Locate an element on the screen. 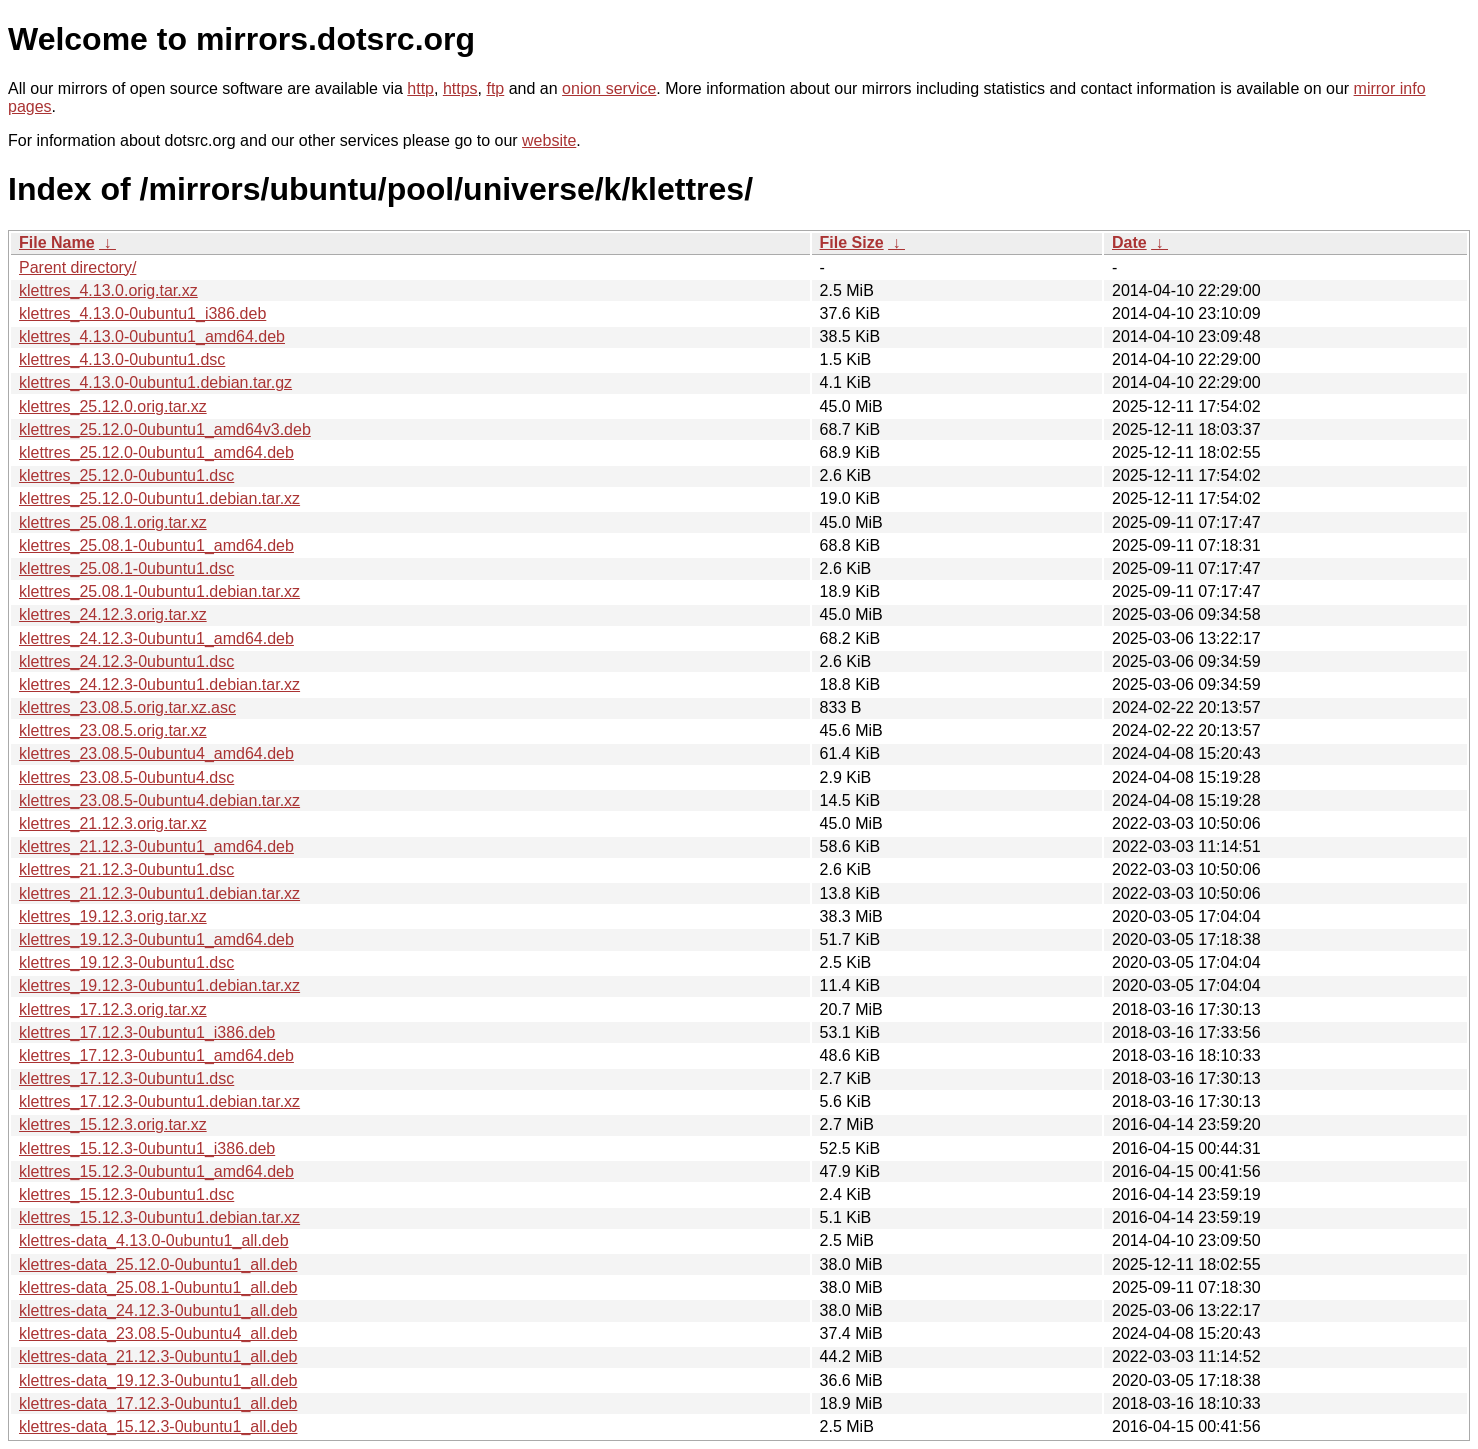 This screenshot has width=1478, height=1449. klettres_17.12.3-0ubuntu1.debian.tar.xz is located at coordinates (159, 1101).